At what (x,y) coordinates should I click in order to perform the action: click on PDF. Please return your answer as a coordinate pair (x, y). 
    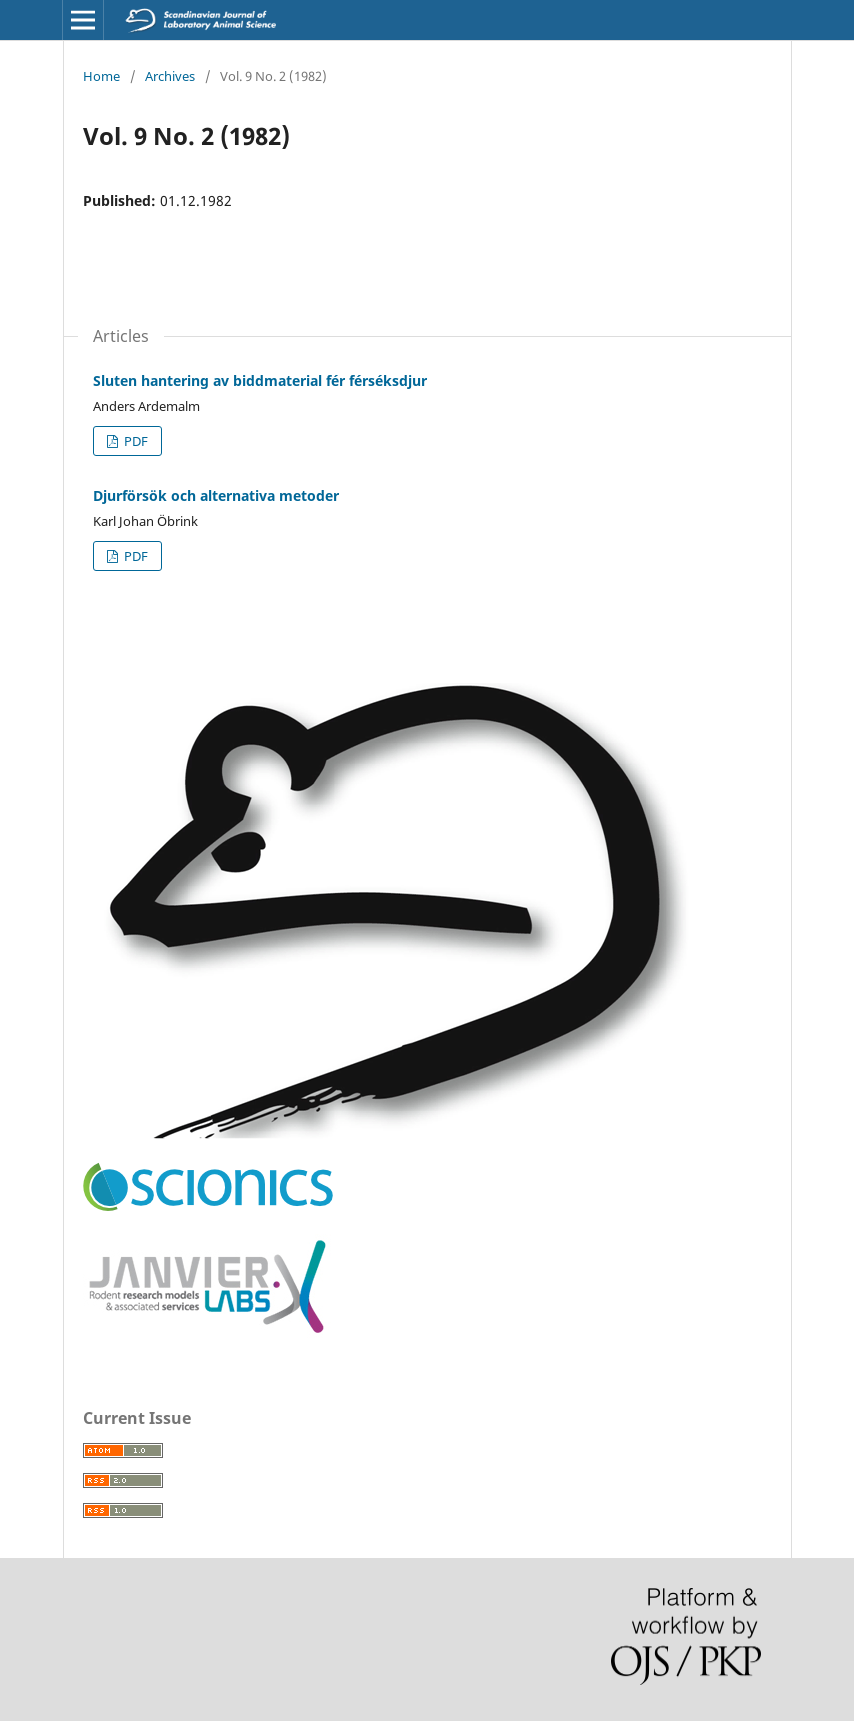
    Looking at the image, I should click on (134, 441).